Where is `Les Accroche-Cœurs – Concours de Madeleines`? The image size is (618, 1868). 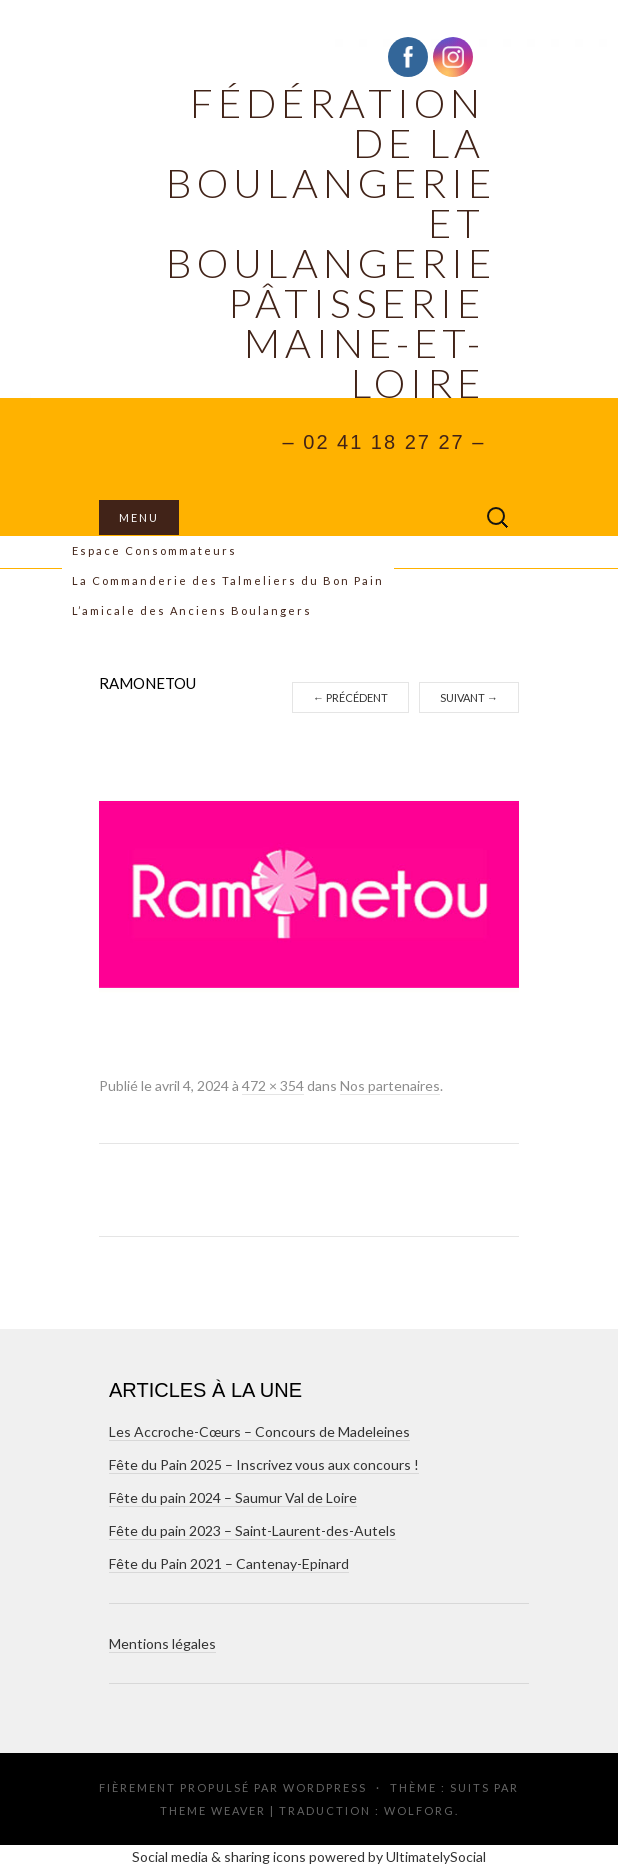 Les Accroche-Cœurs – Concours de Madeleines is located at coordinates (259, 1431).